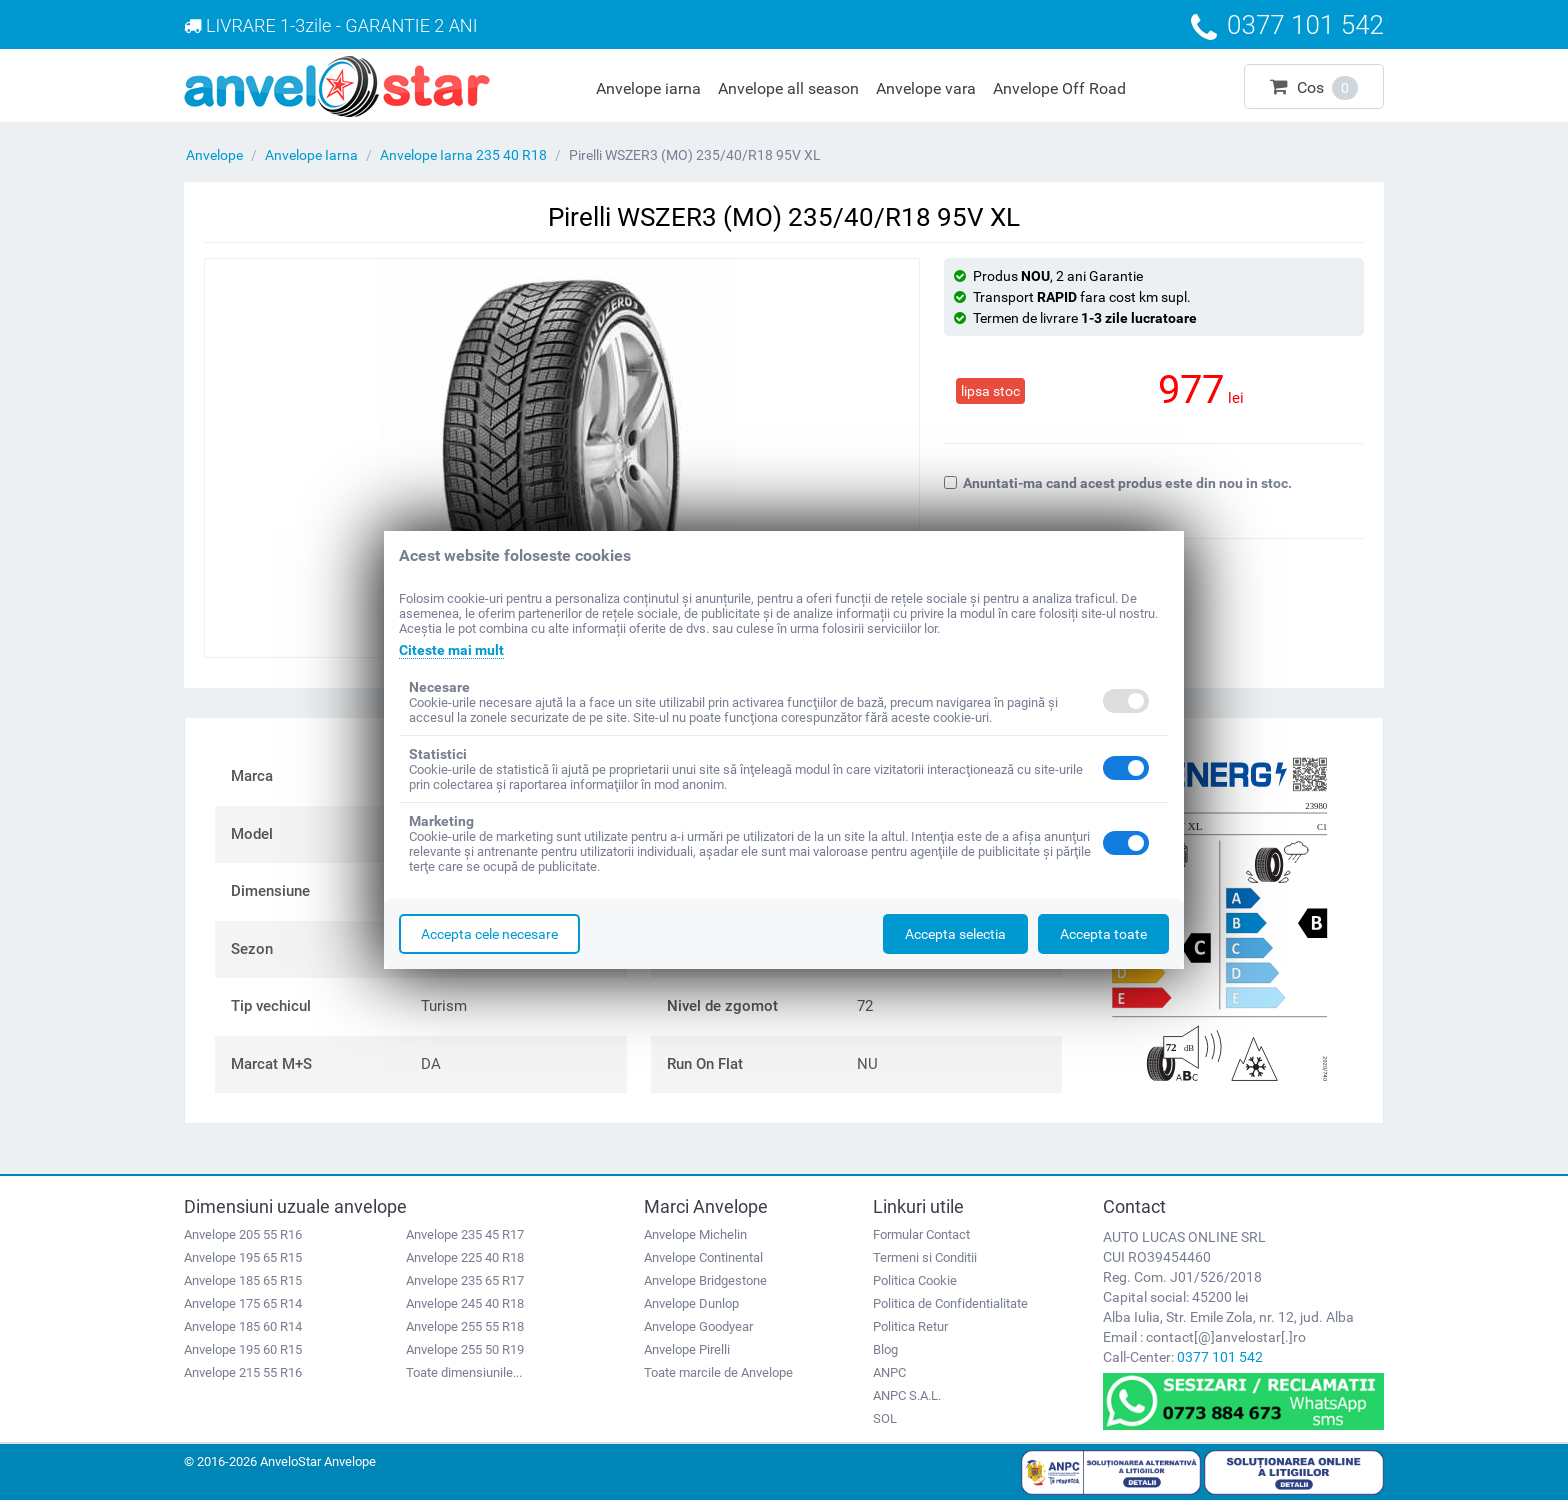 This screenshot has height=1500, width=1568. What do you see at coordinates (788, 88) in the screenshot?
I see `Anvelope all season` at bounding box center [788, 88].